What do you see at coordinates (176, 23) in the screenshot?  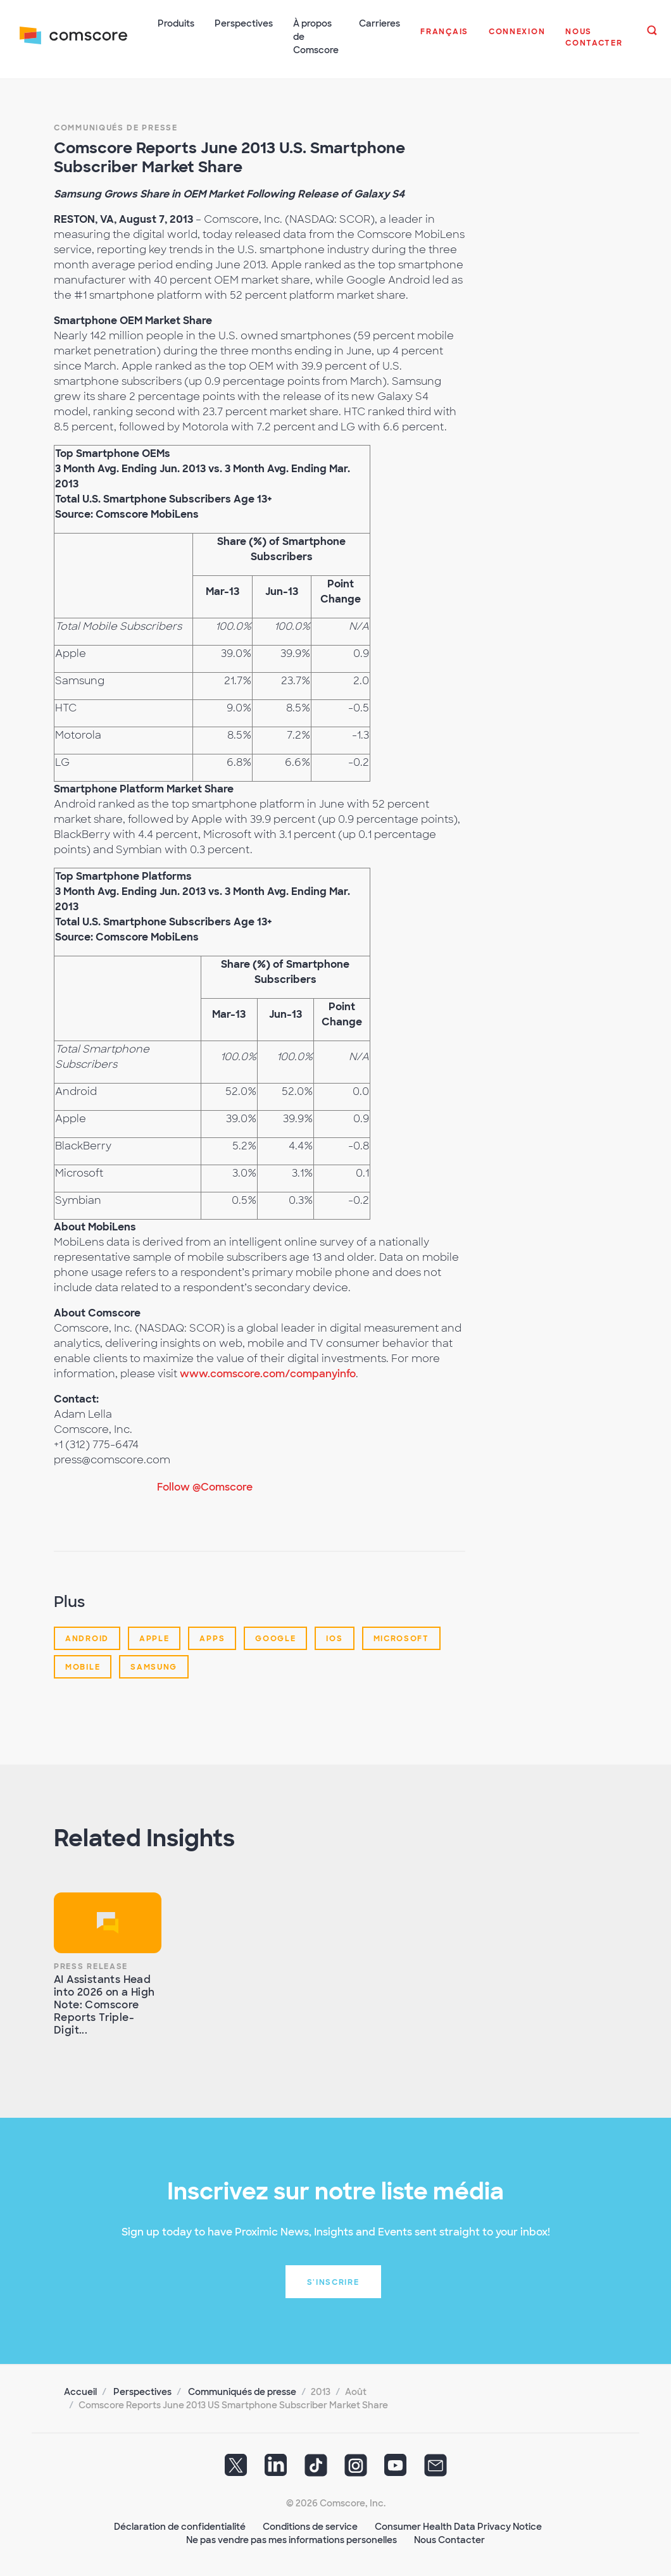 I see `Produits [button]` at bounding box center [176, 23].